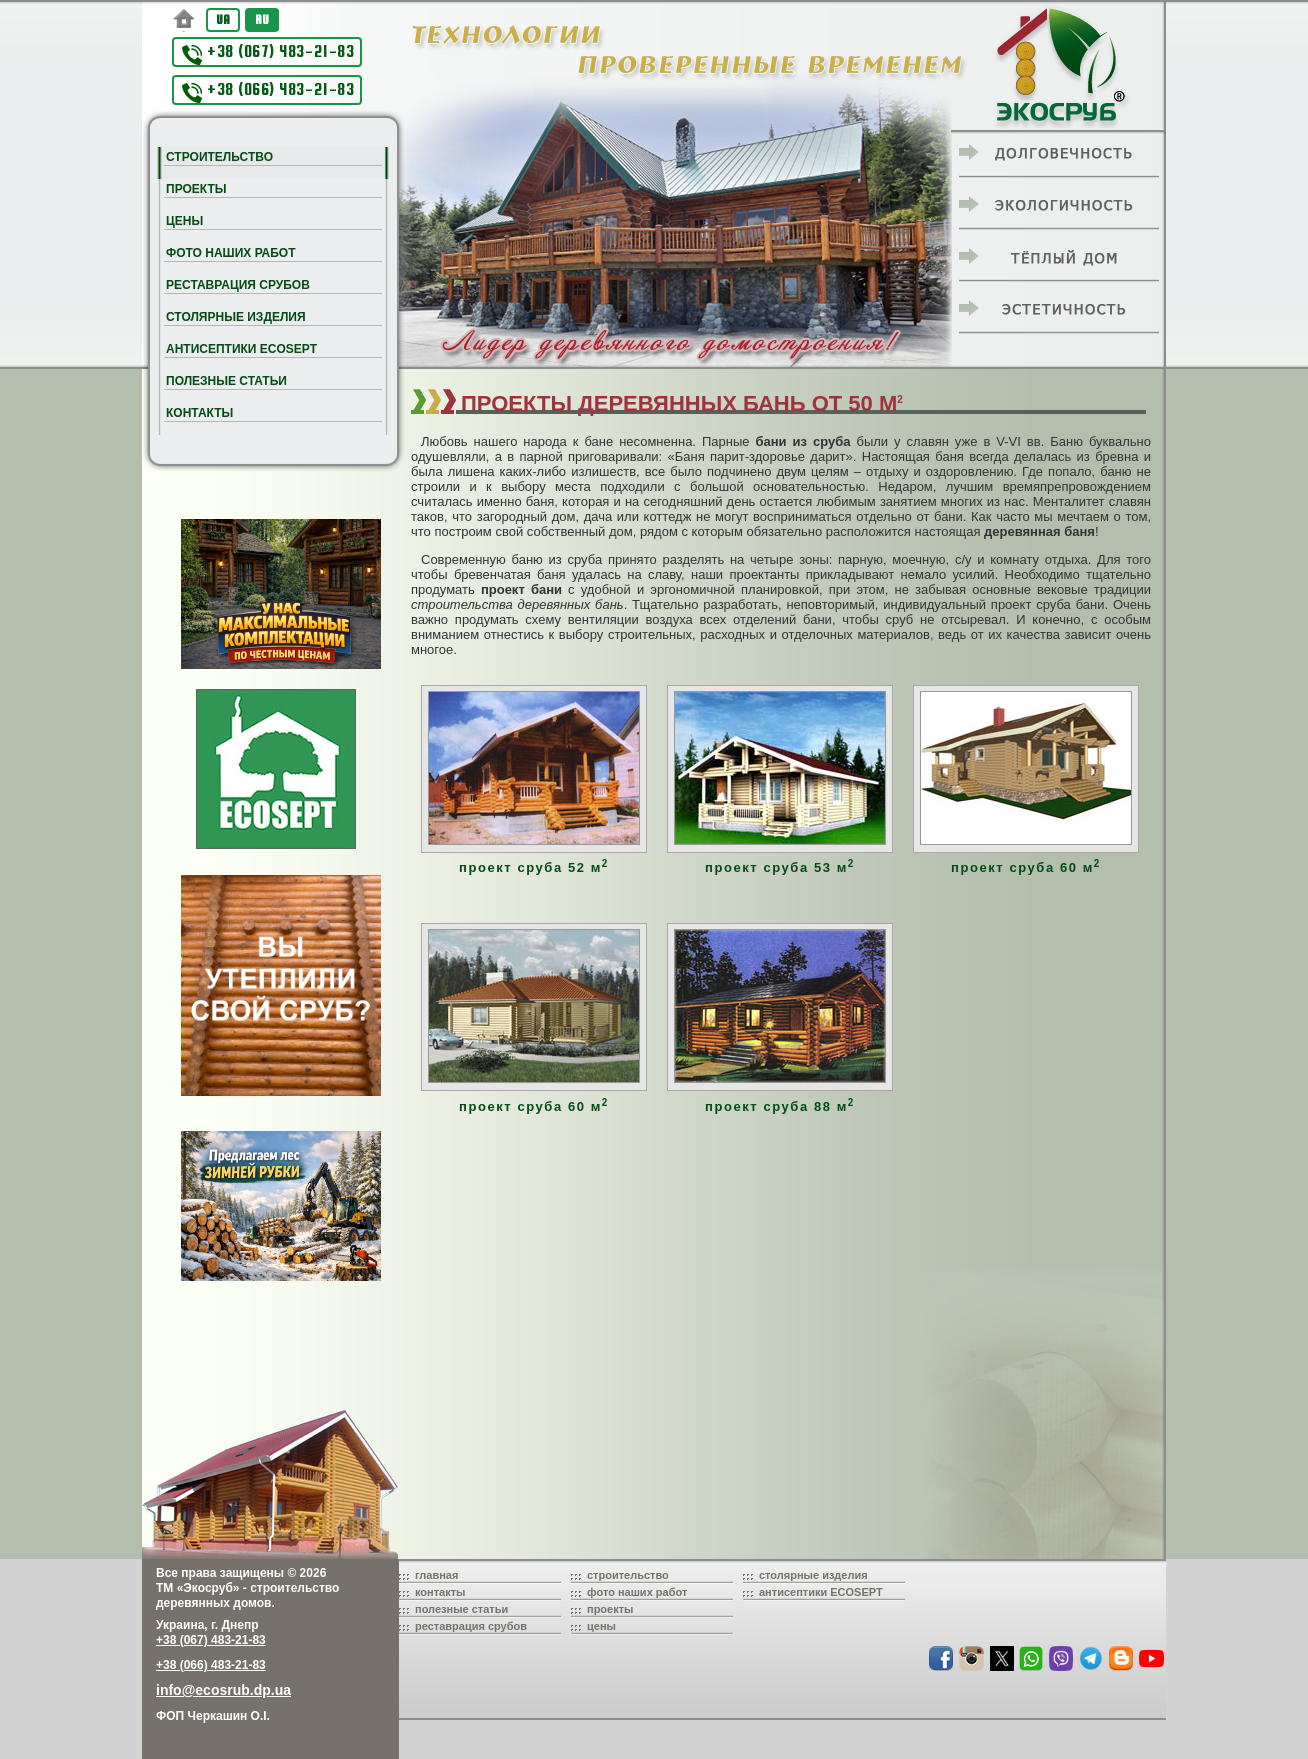 The width and height of the screenshot is (1308, 1759). Describe the element at coordinates (601, 1626) in the screenshot. I see `цены` at that location.